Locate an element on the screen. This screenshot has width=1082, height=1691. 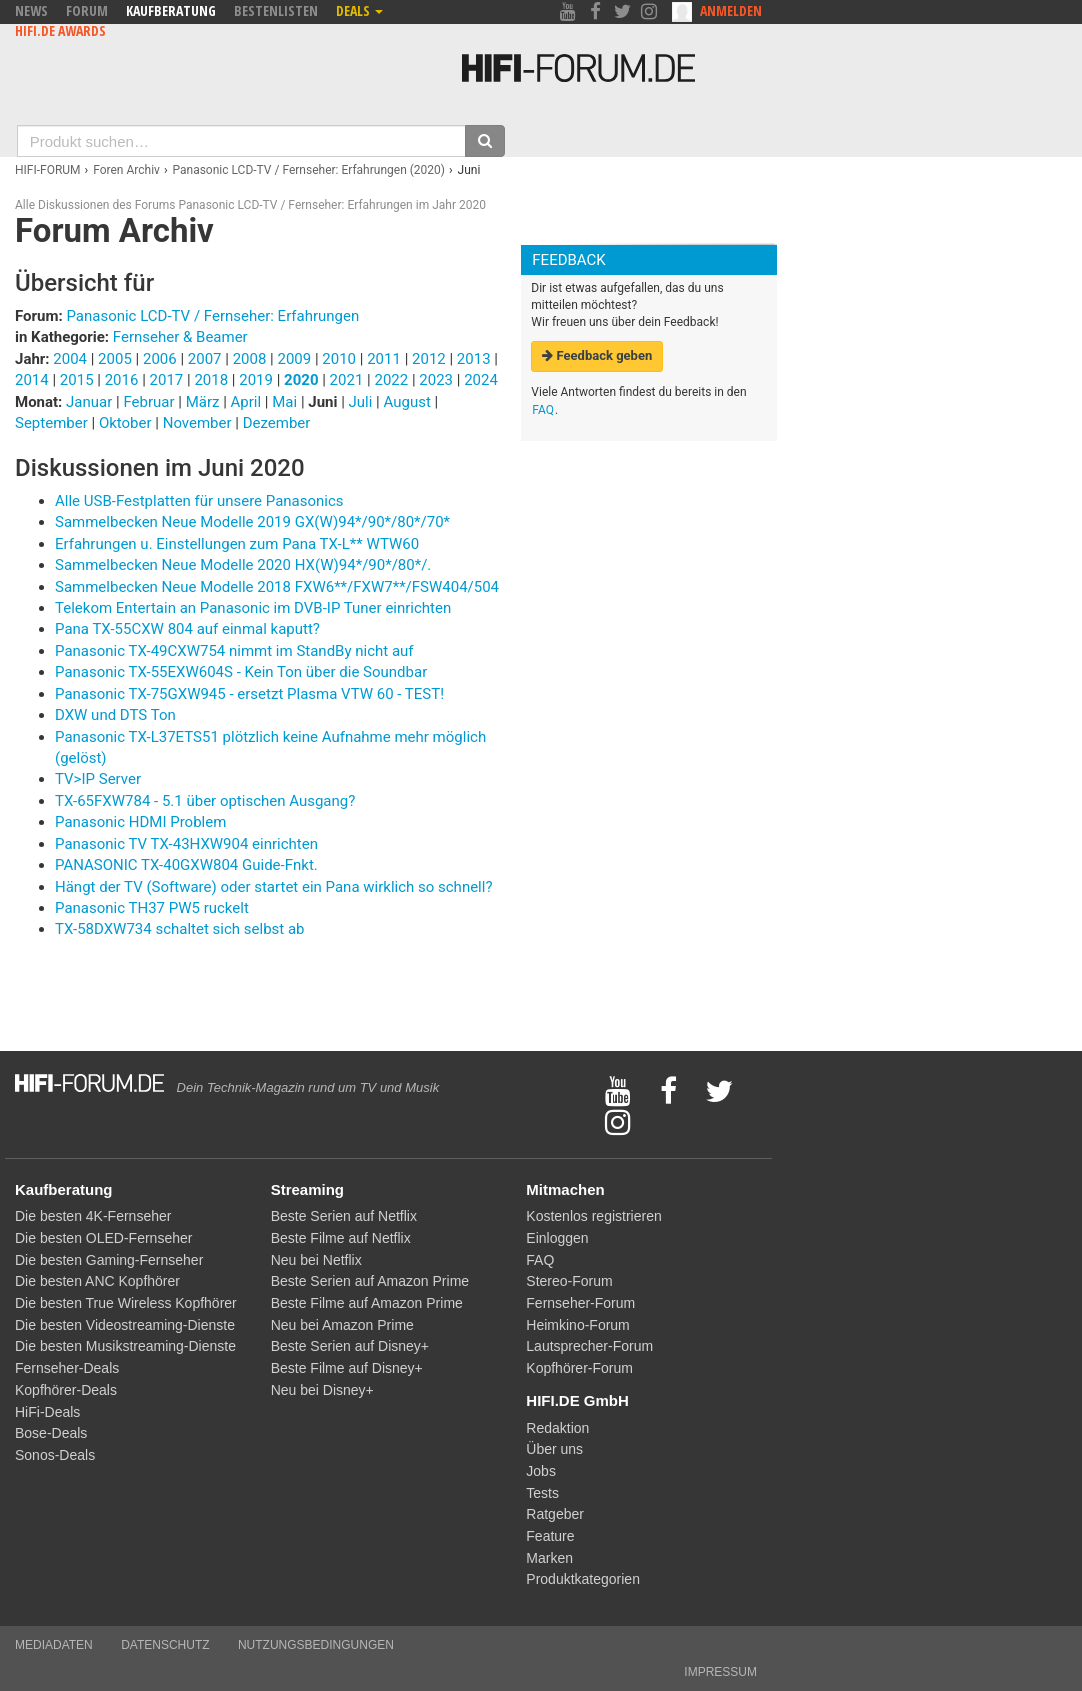
Nutzungsbedingungen is located at coordinates (316, 1645).